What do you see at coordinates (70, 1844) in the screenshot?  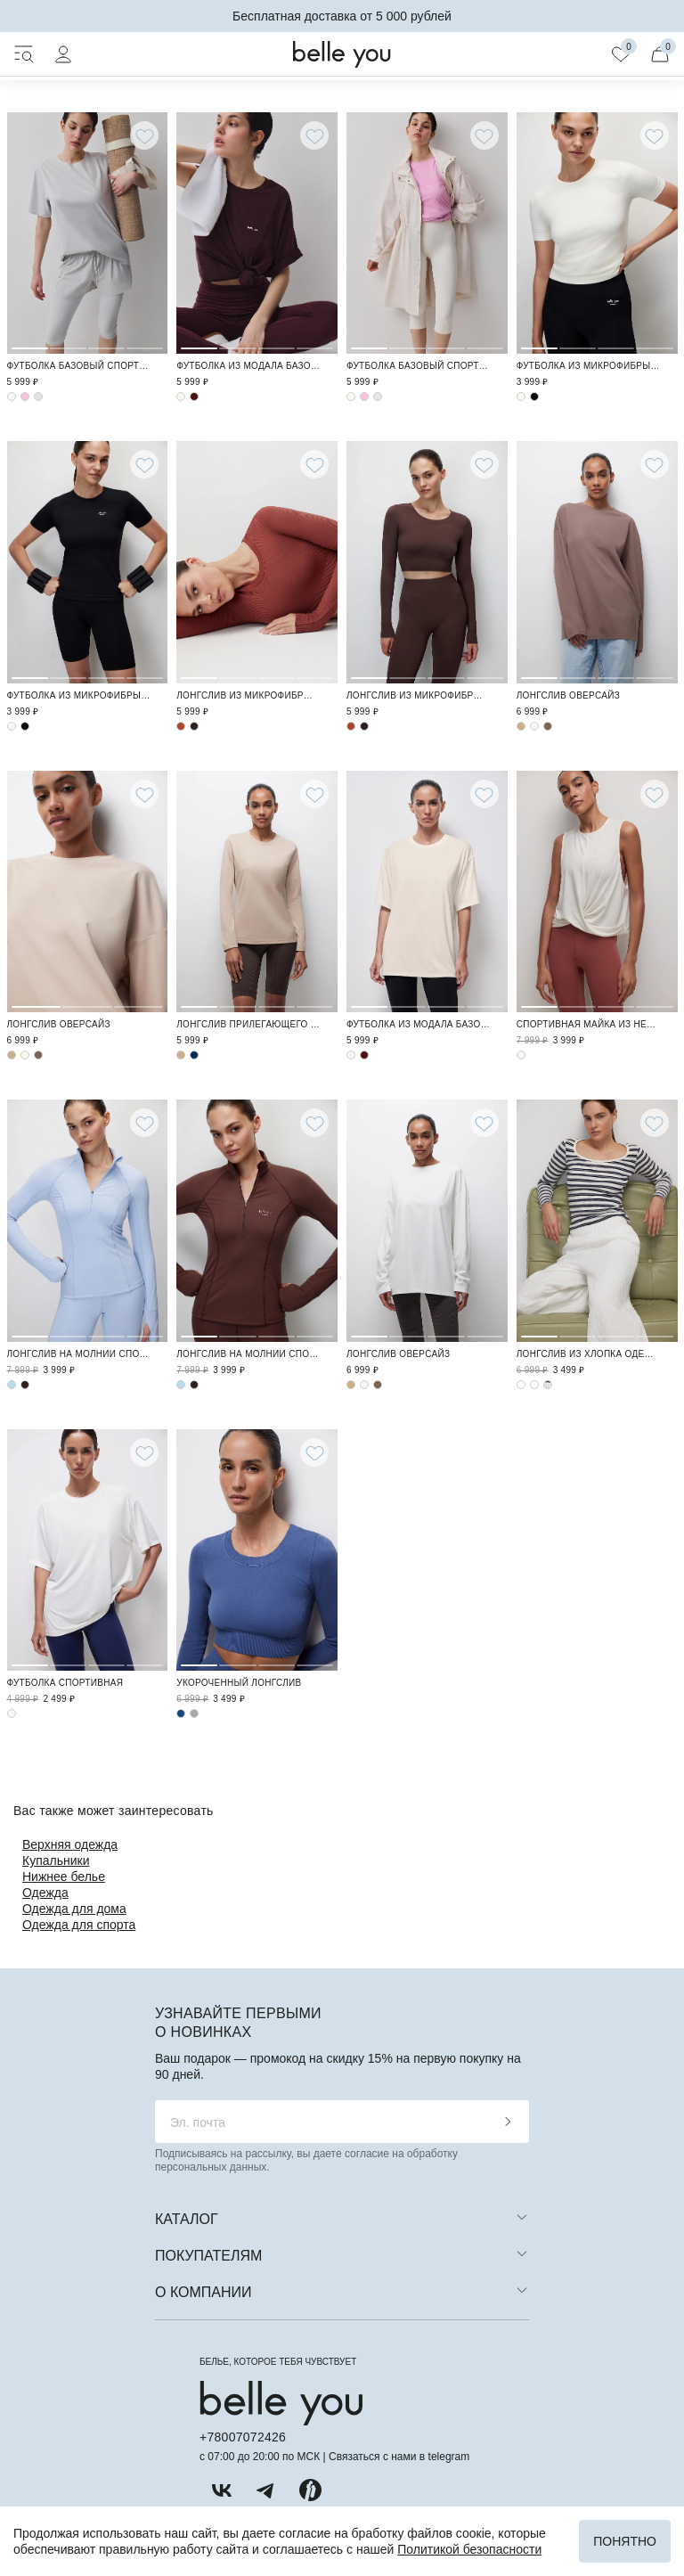 I see `Верхняя одежда` at bounding box center [70, 1844].